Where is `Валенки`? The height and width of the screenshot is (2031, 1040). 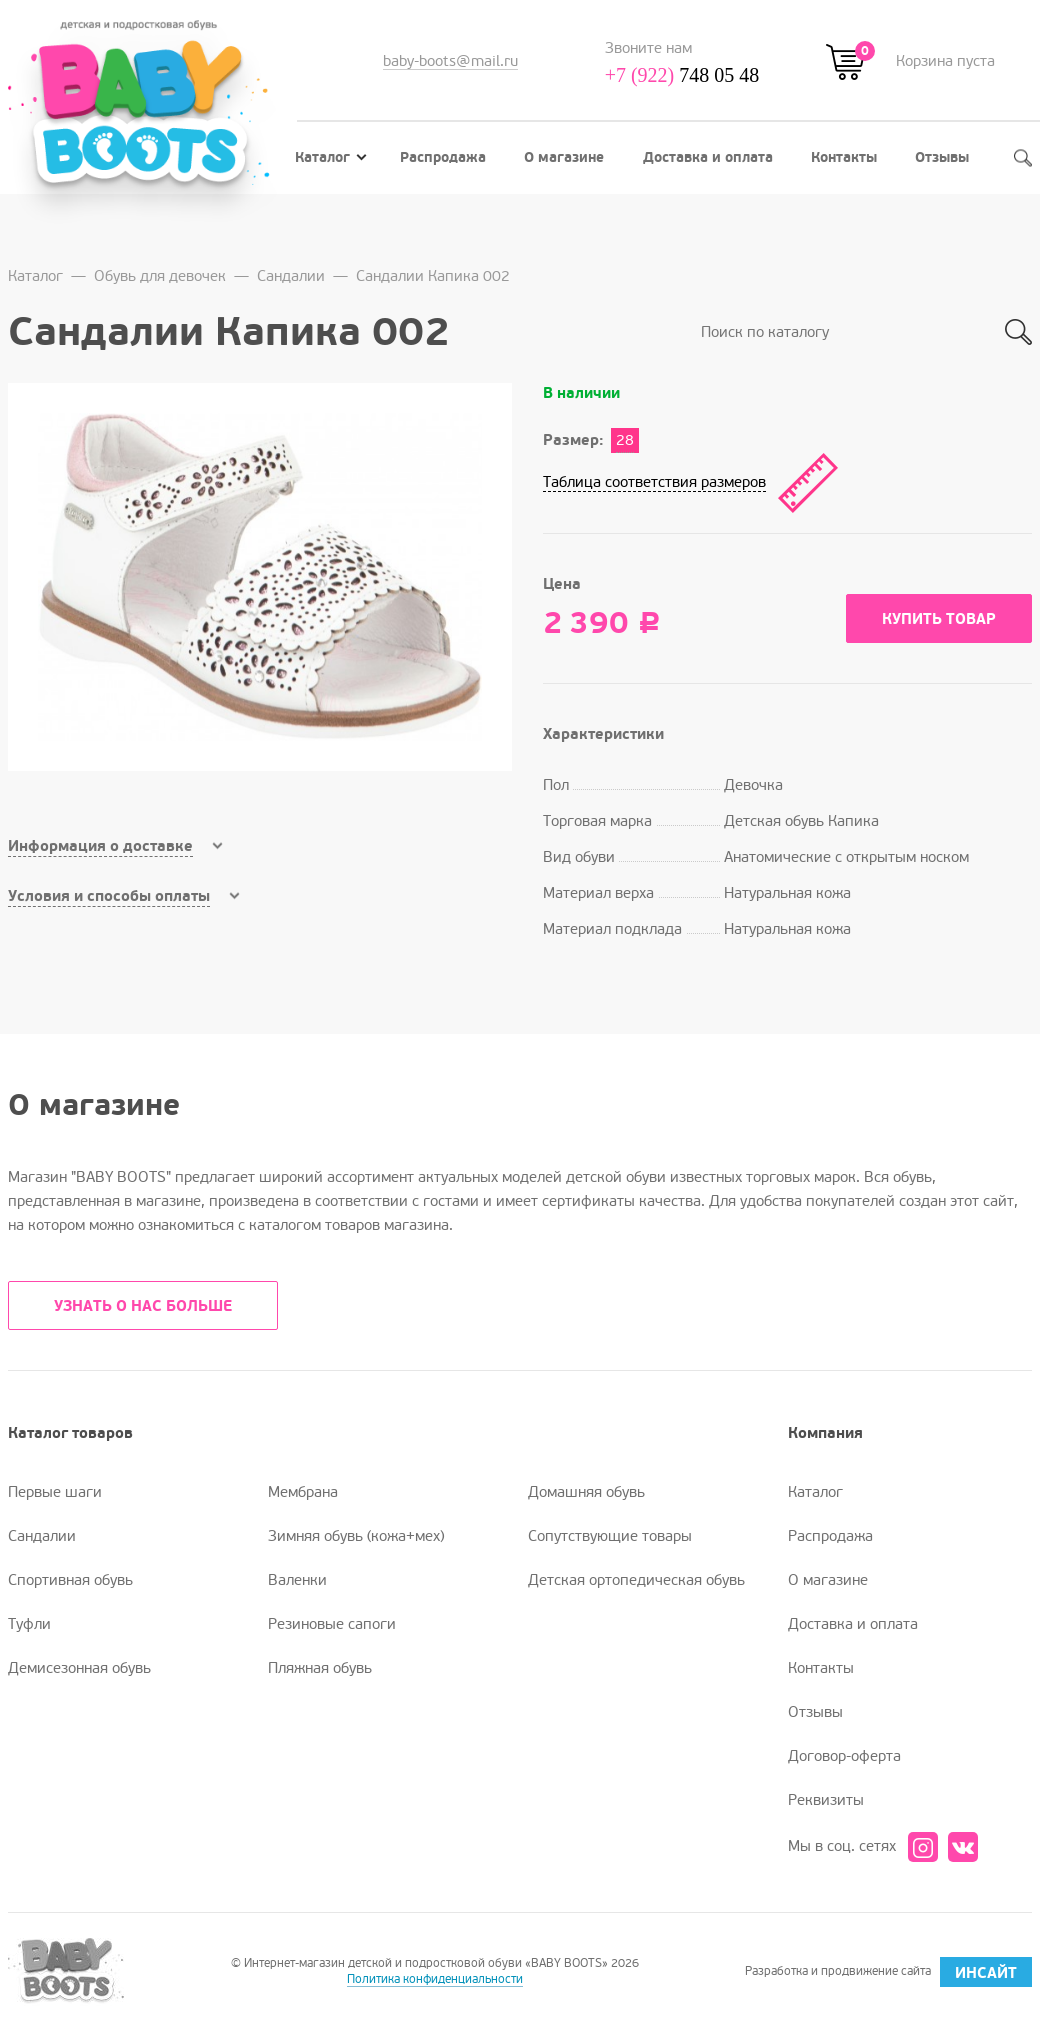
Валенки is located at coordinates (297, 1580).